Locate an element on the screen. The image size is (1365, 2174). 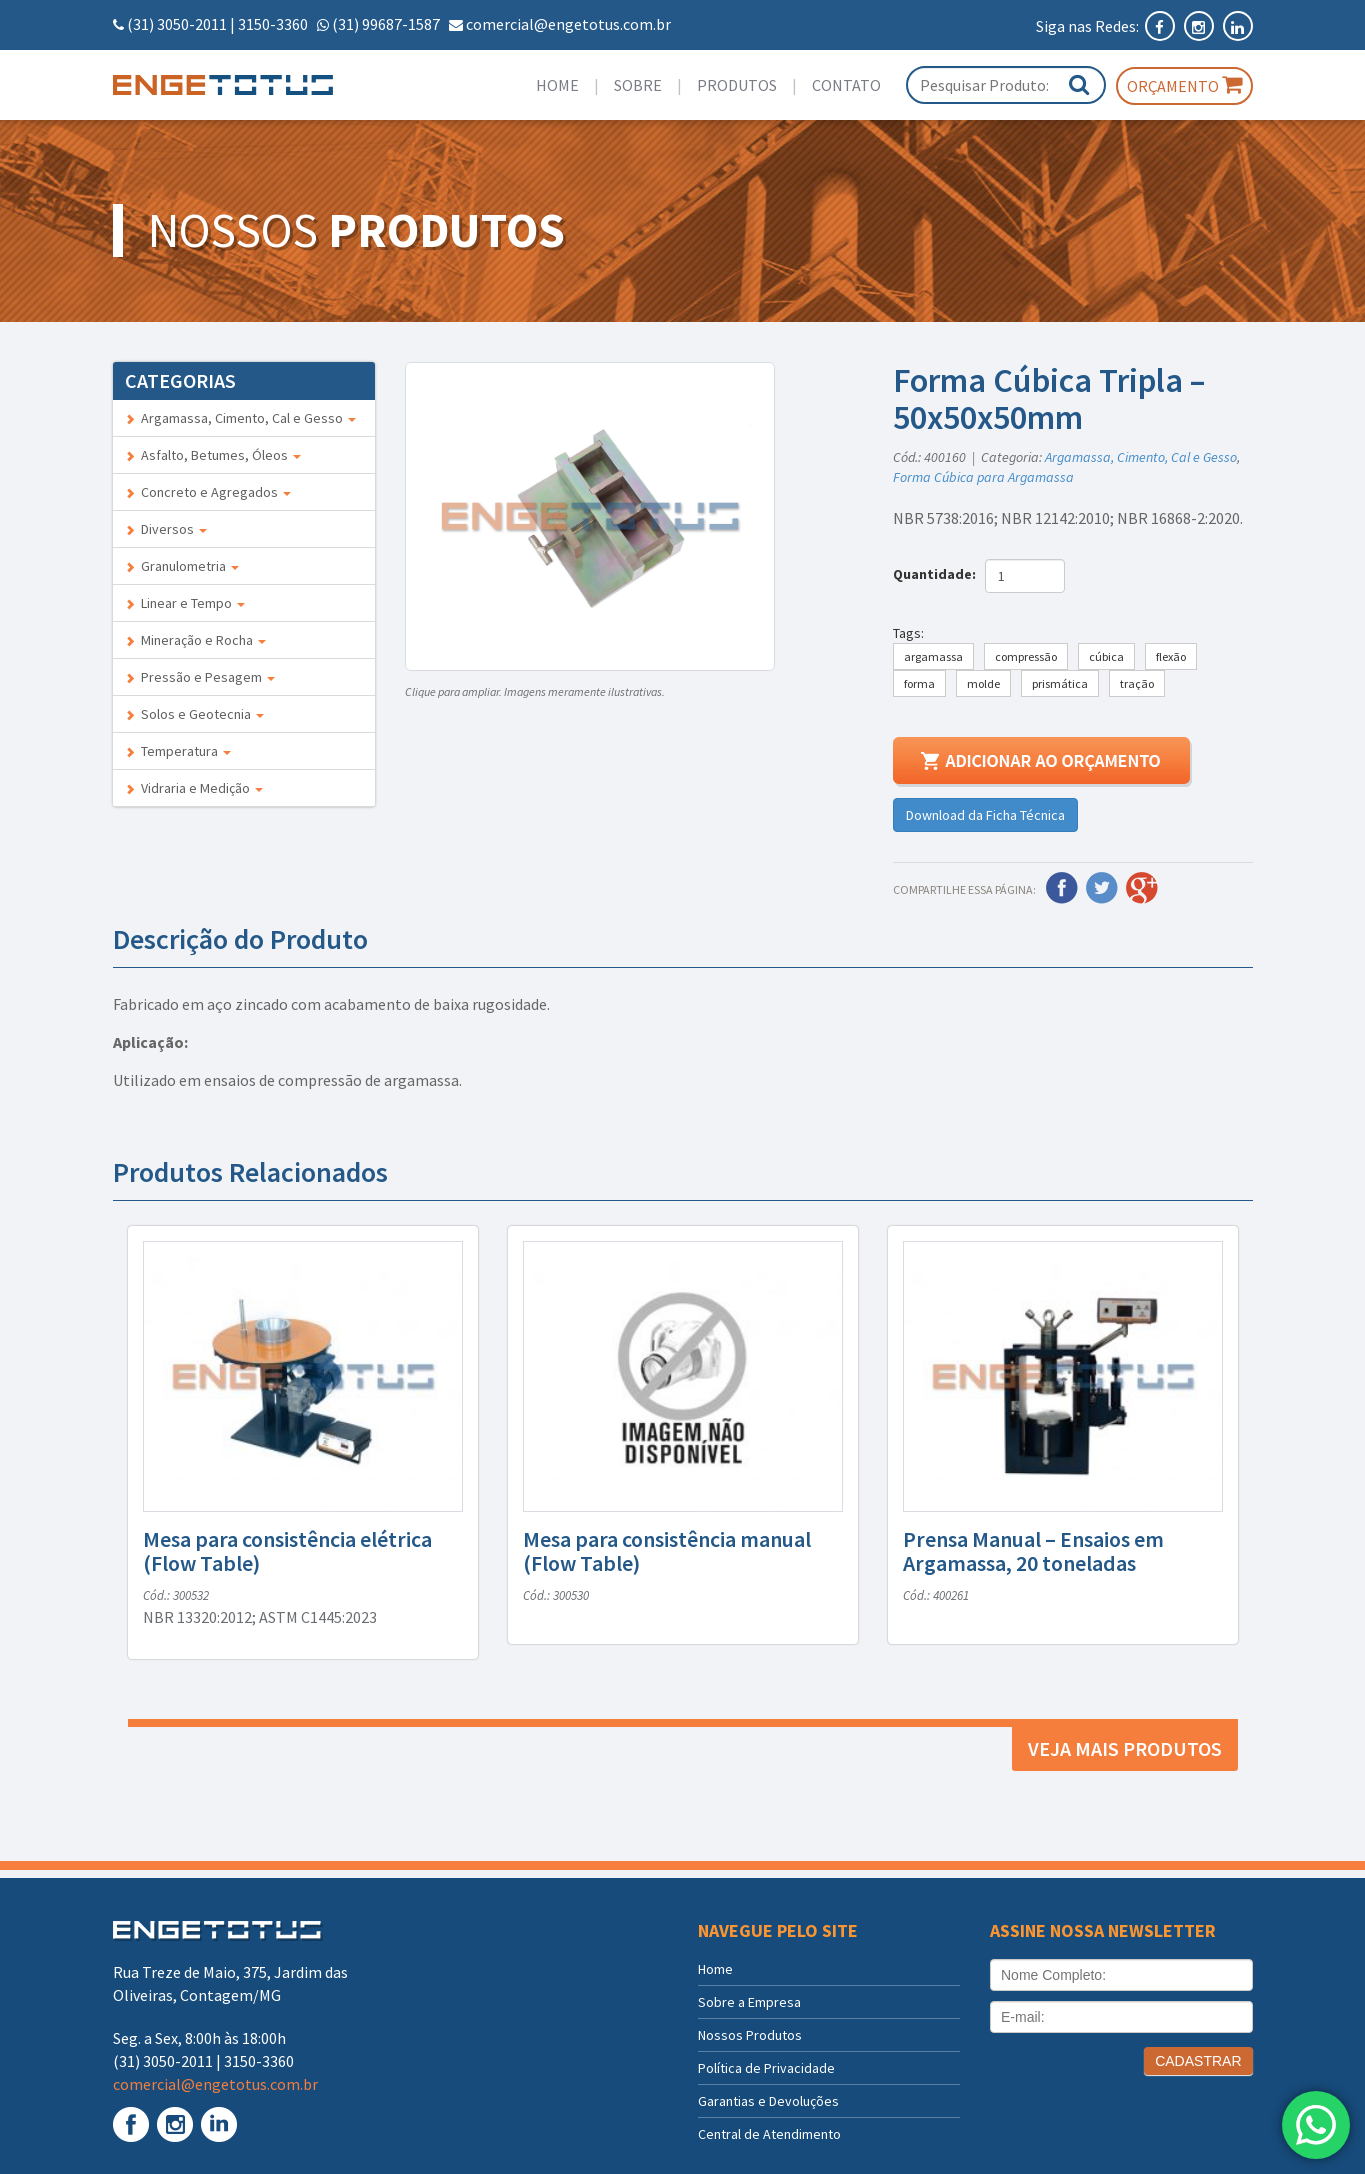
Pressão e Pesagem is located at coordinates (200, 677).